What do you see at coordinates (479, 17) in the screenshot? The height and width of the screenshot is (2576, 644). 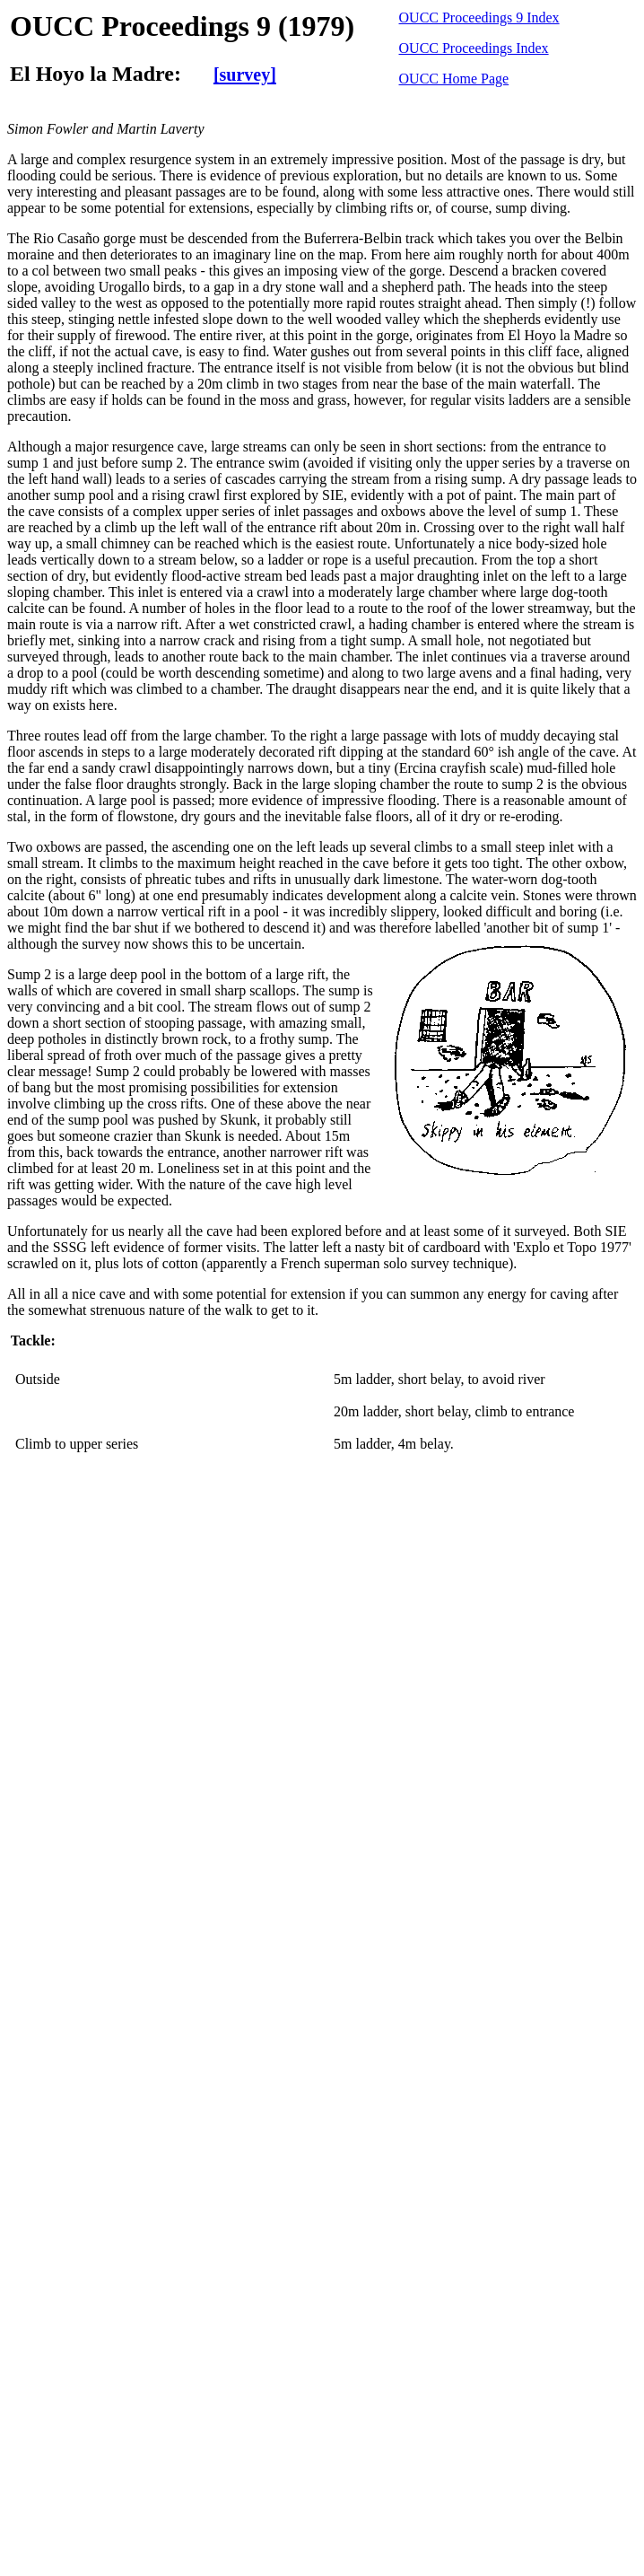 I see `OUCC Proceedings 9 Index` at bounding box center [479, 17].